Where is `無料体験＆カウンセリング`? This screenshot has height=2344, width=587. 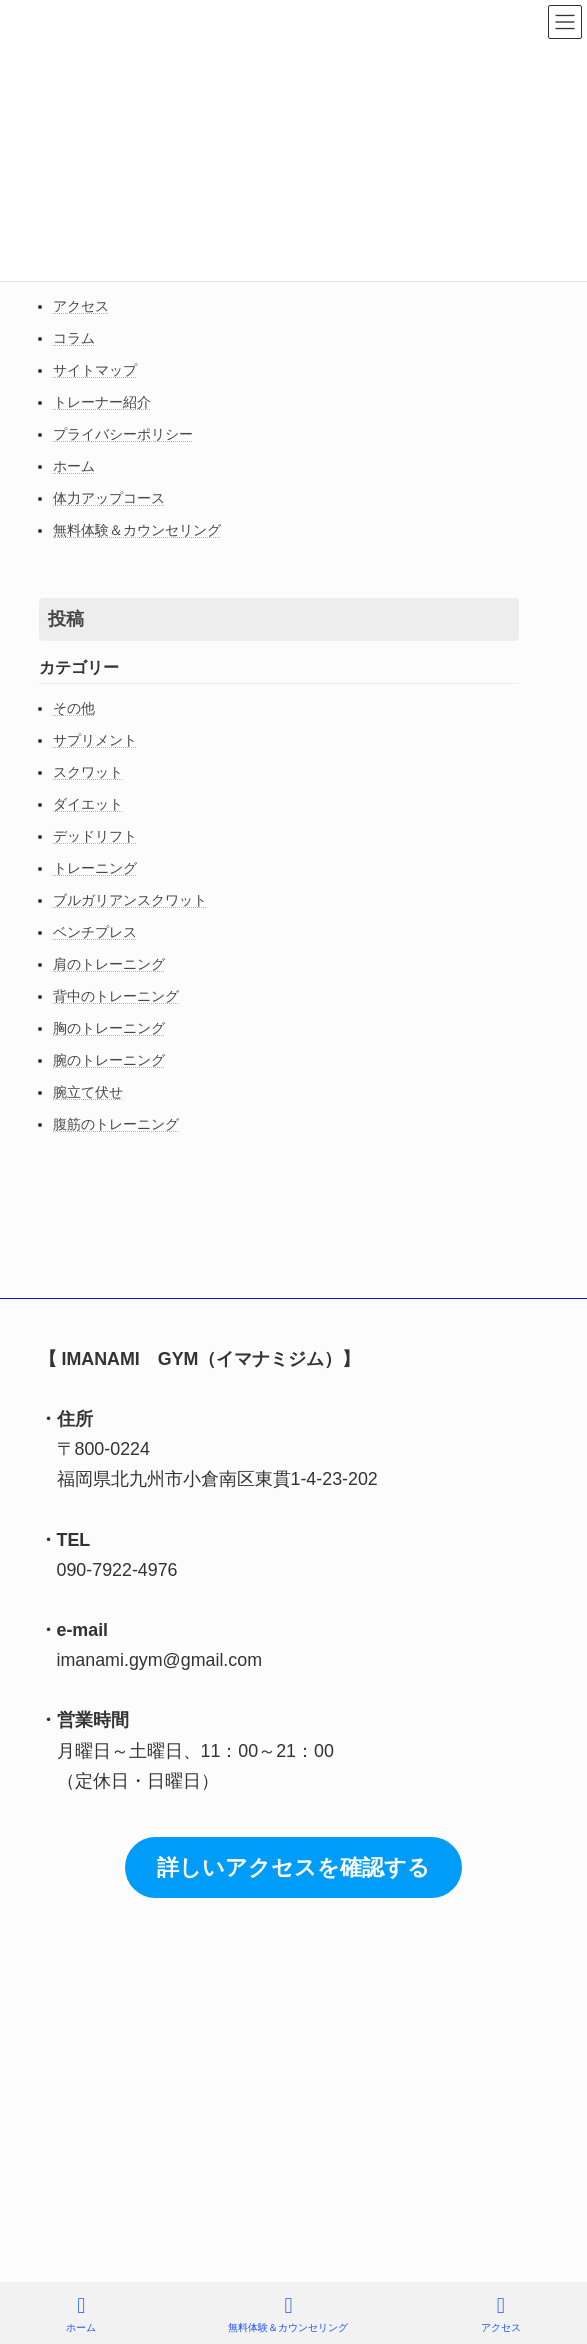
無料体験＆カウンセリング is located at coordinates (137, 530).